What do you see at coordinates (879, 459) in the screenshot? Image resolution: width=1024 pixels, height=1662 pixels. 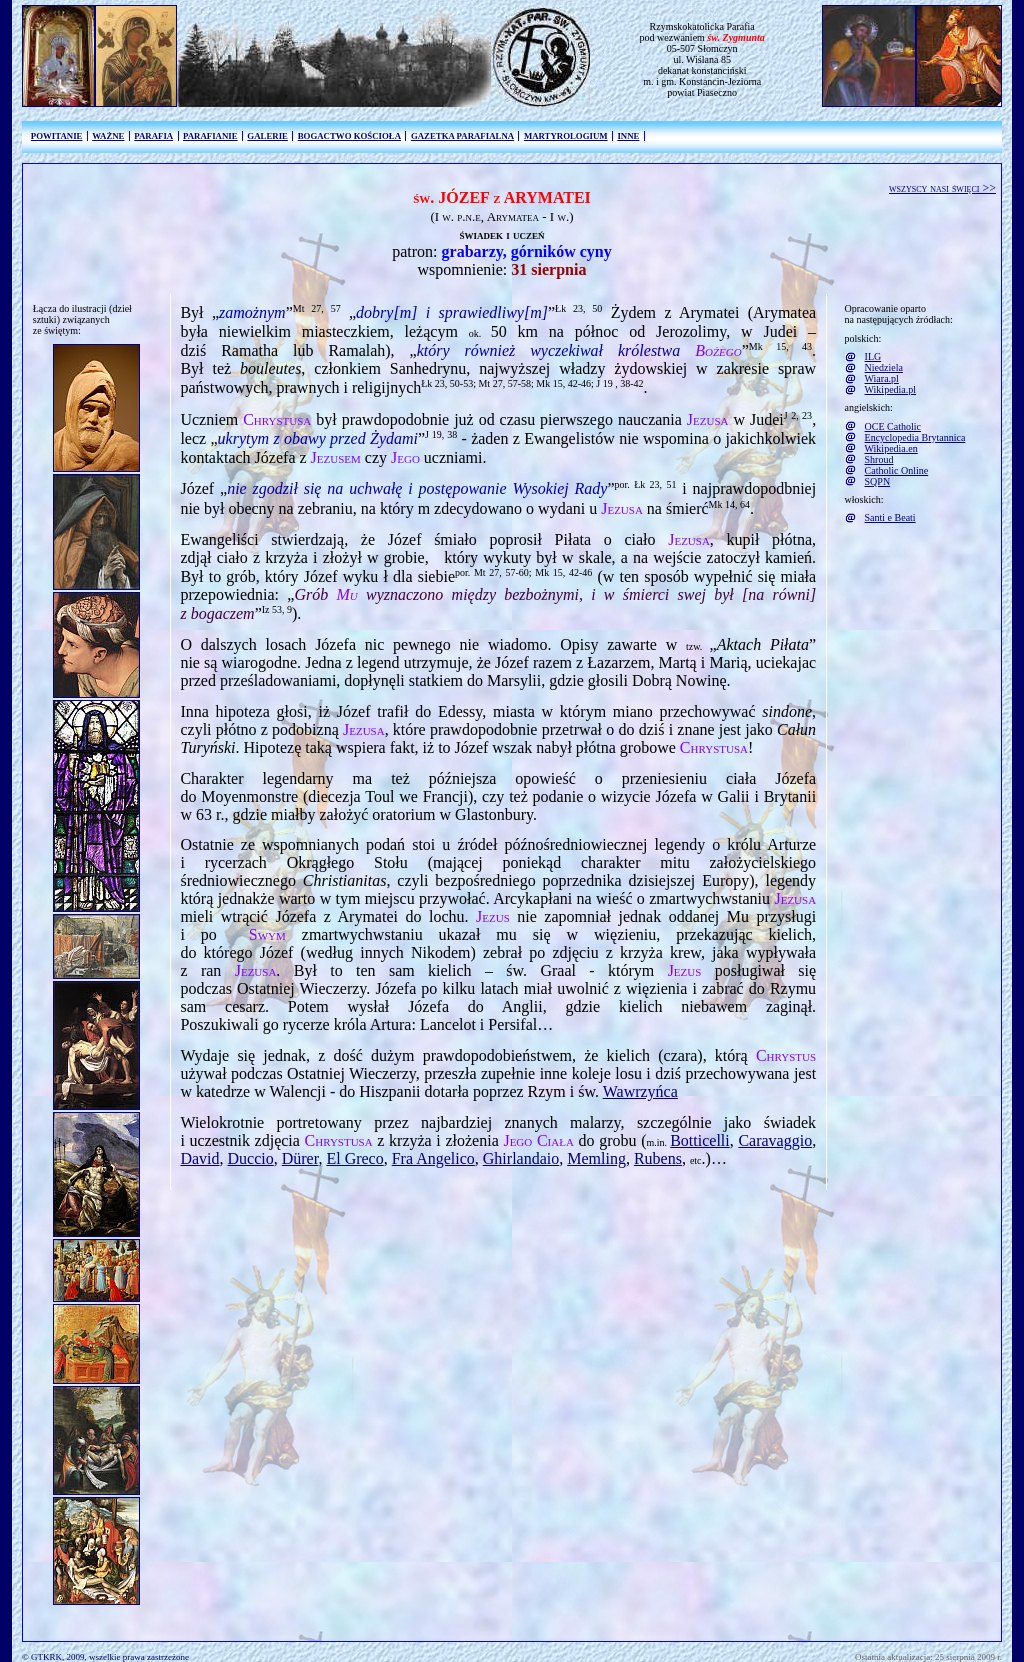 I see `Shroud` at bounding box center [879, 459].